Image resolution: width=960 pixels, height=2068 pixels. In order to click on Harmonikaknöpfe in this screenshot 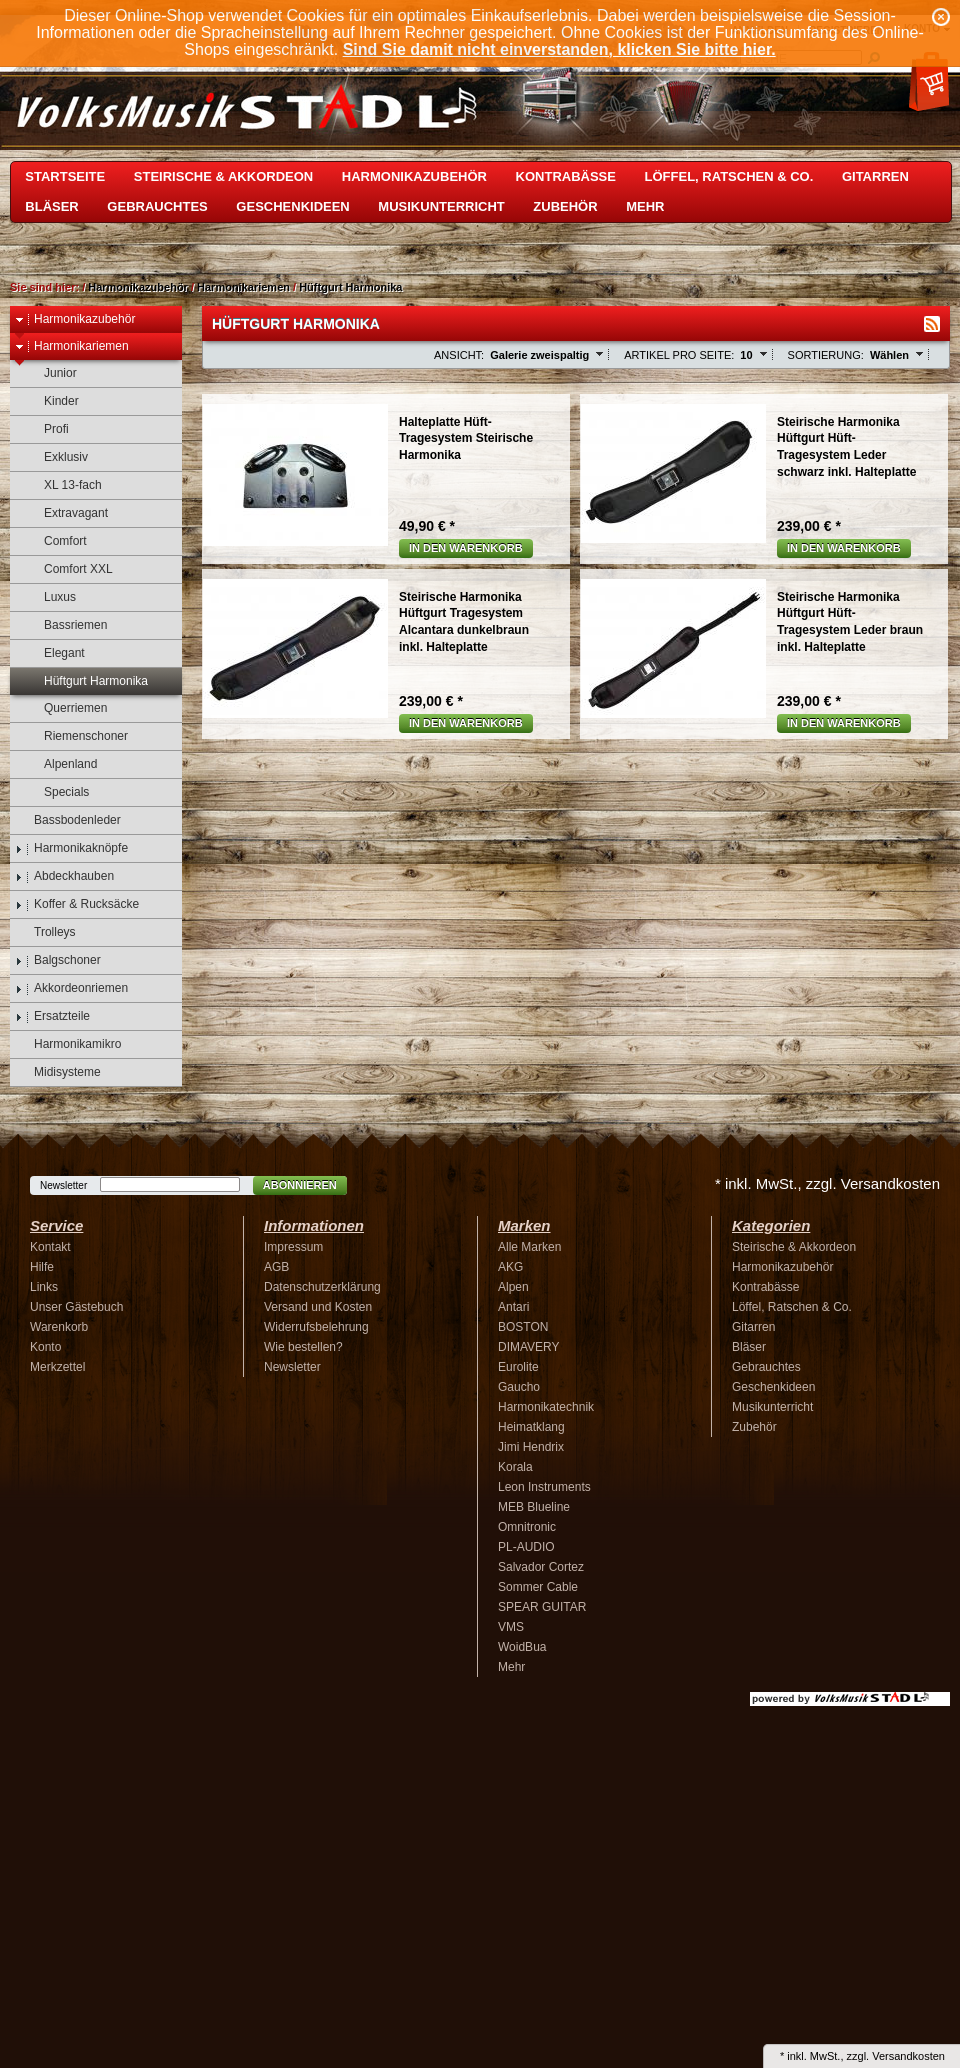, I will do `click(71, 848)`.